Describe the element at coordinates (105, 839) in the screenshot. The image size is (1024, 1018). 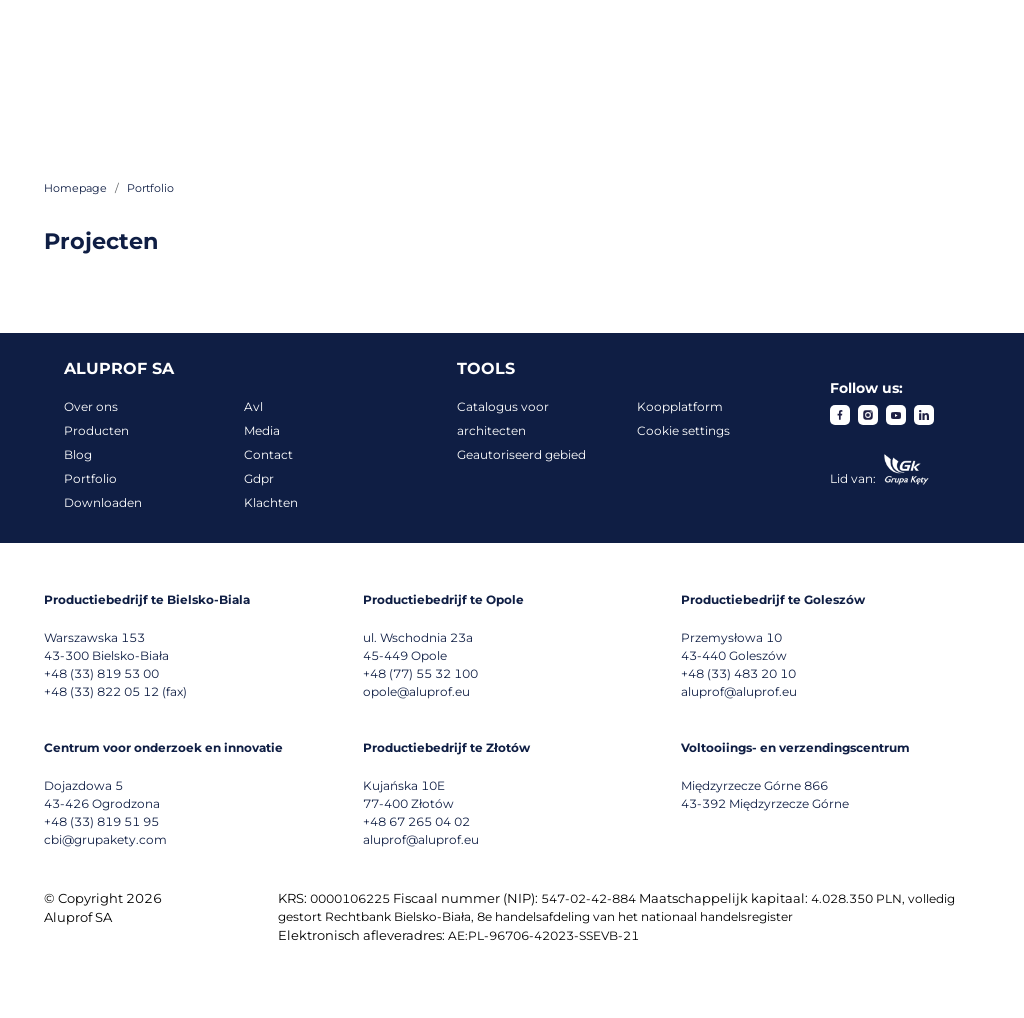
I see `cbi@grupakety.com` at that location.